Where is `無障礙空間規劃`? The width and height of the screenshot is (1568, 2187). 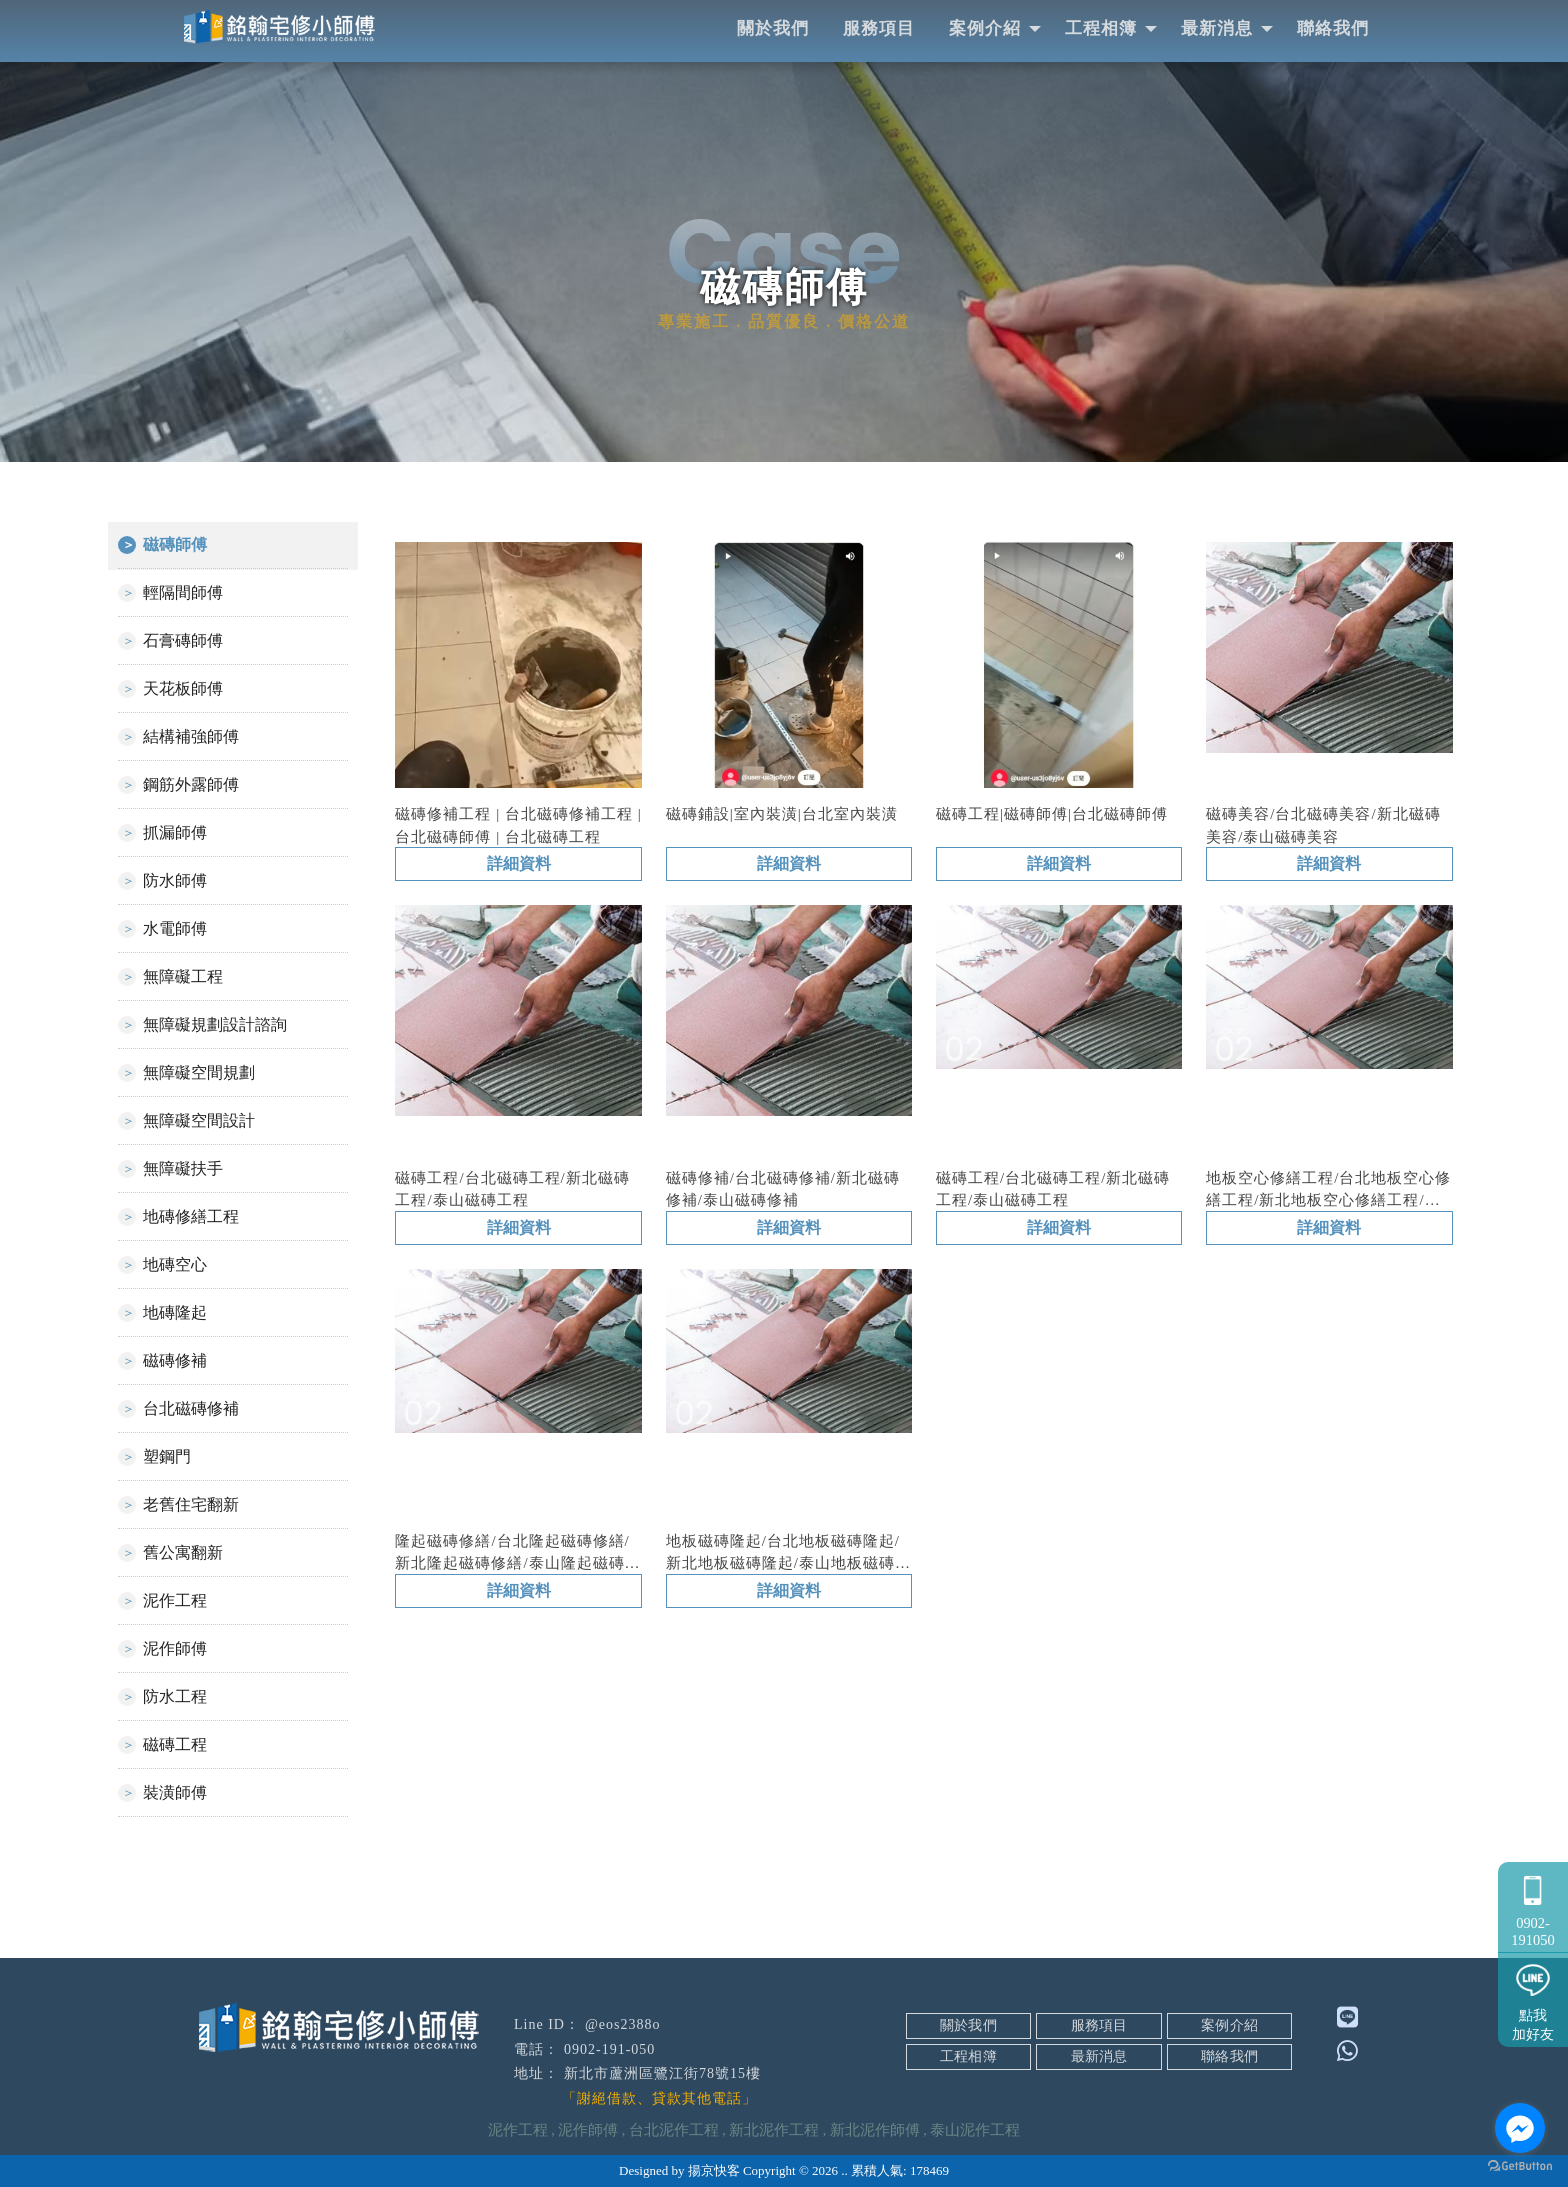 無障礙空間規劃 is located at coordinates (199, 1072).